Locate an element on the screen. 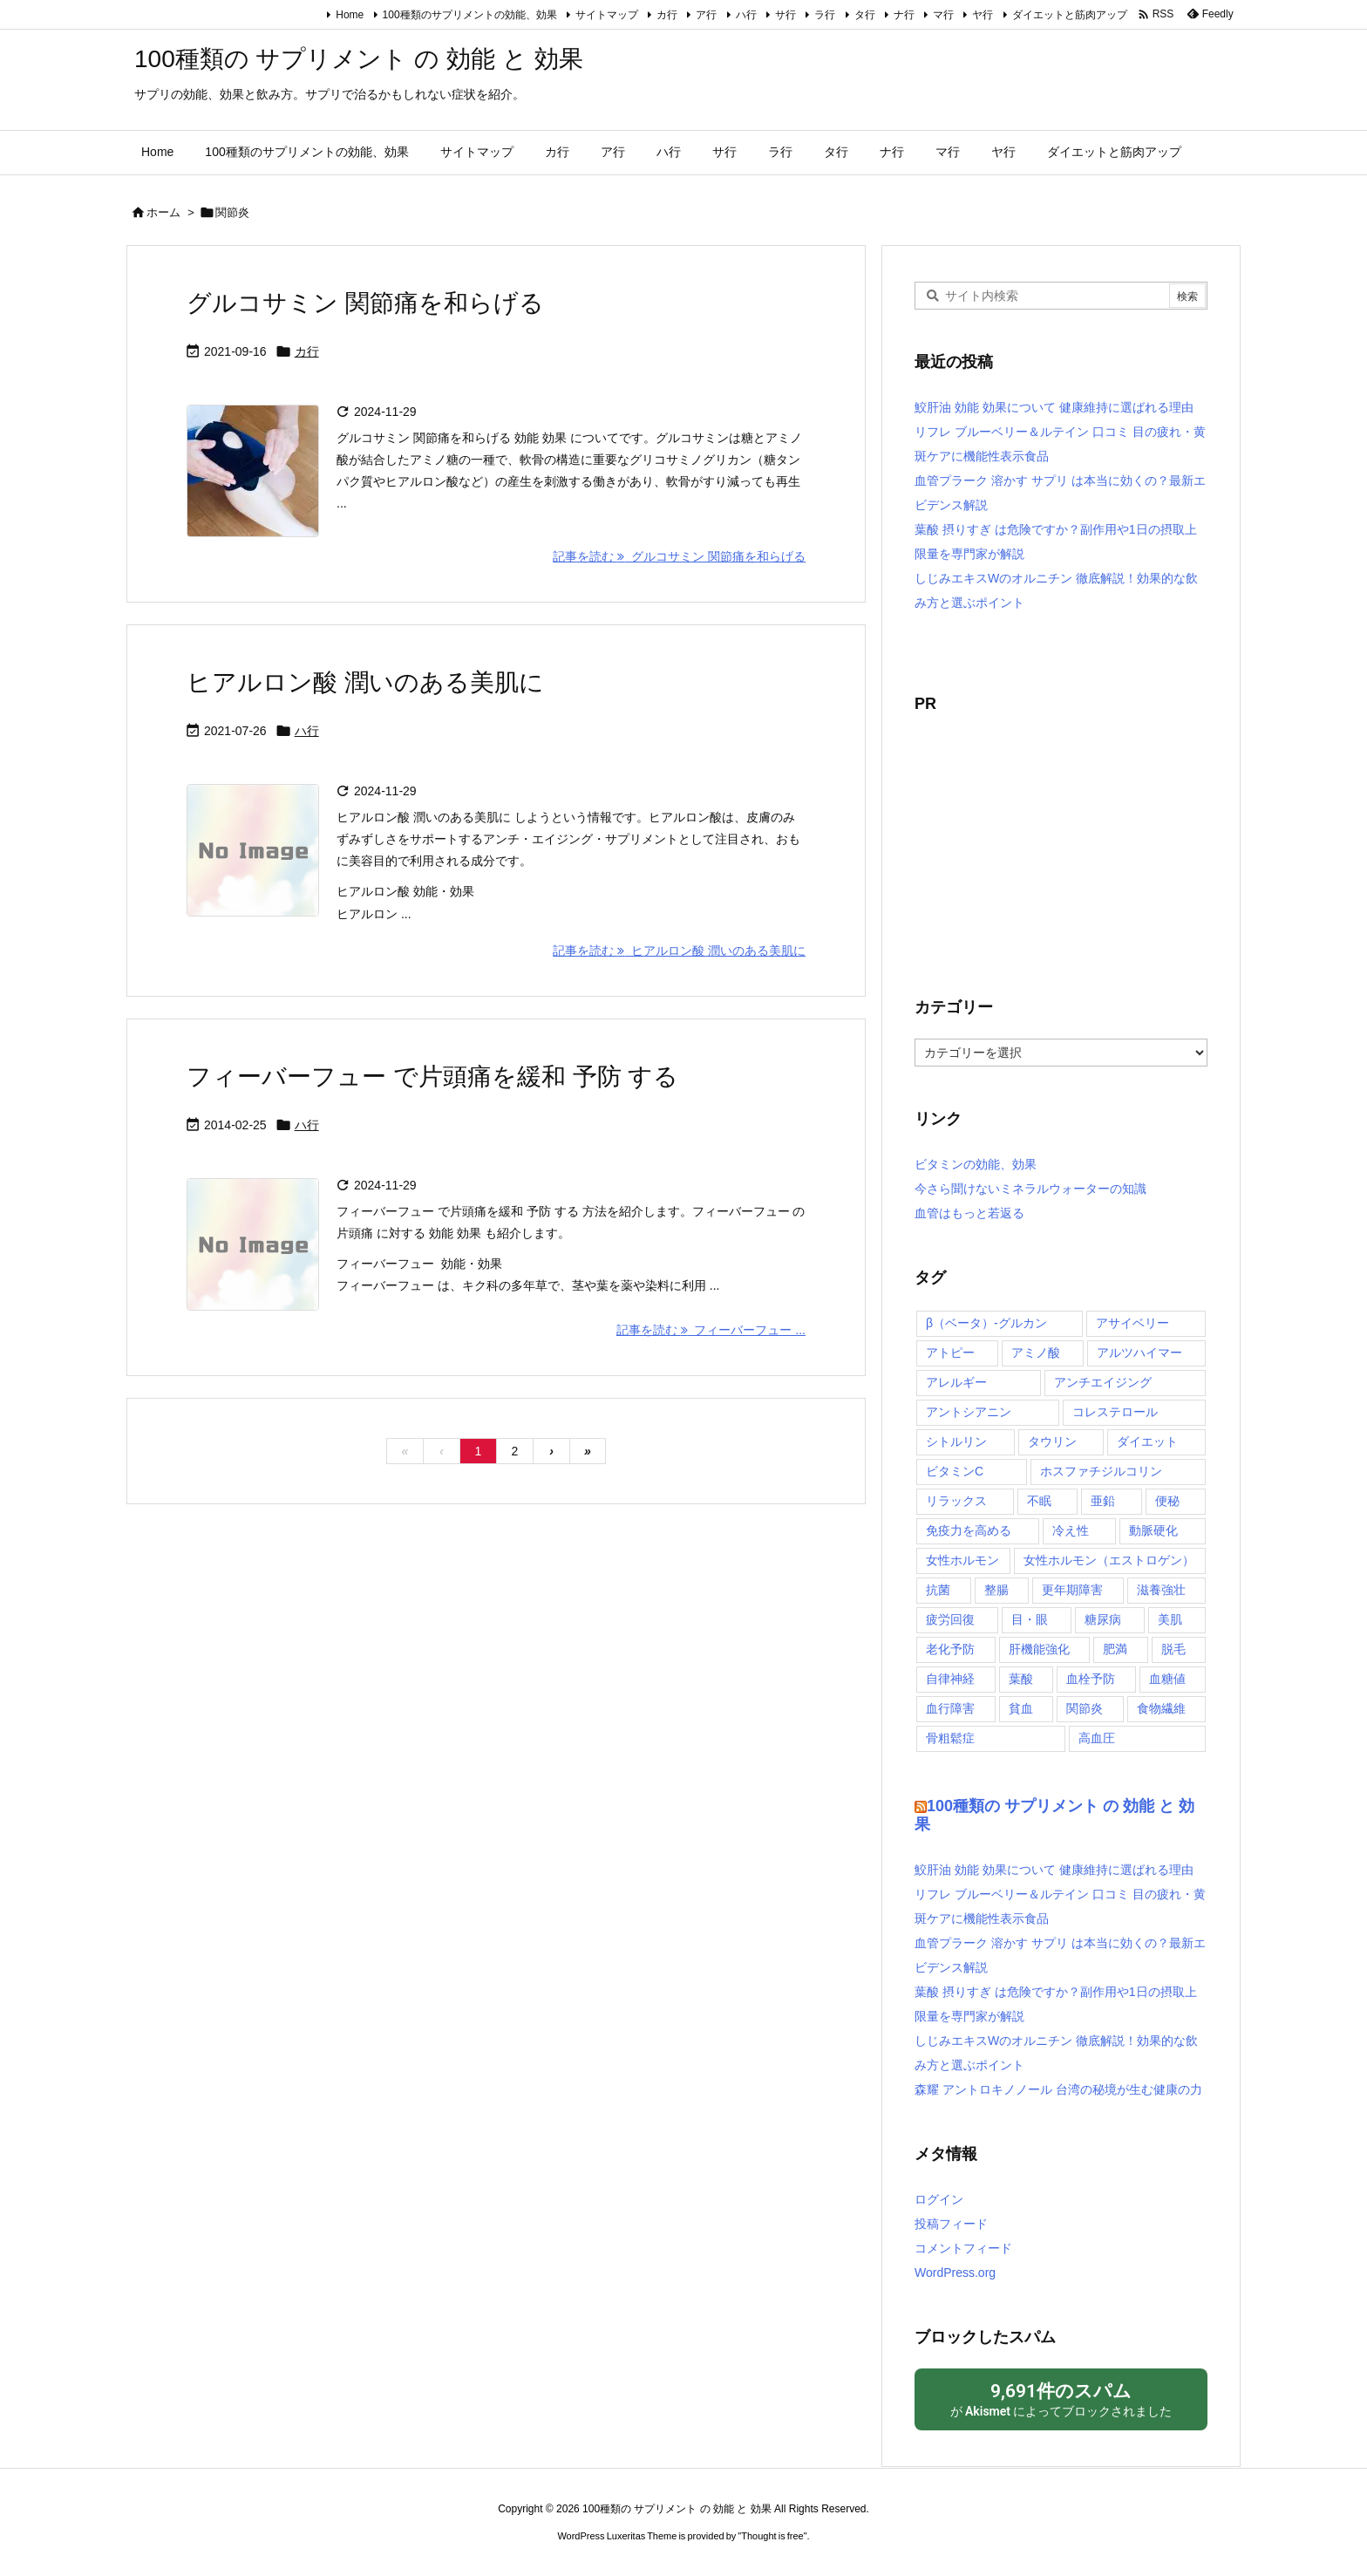 The height and width of the screenshot is (2576, 1367). アトピー [アトピー (2個の項目)] is located at coordinates (950, 1353).